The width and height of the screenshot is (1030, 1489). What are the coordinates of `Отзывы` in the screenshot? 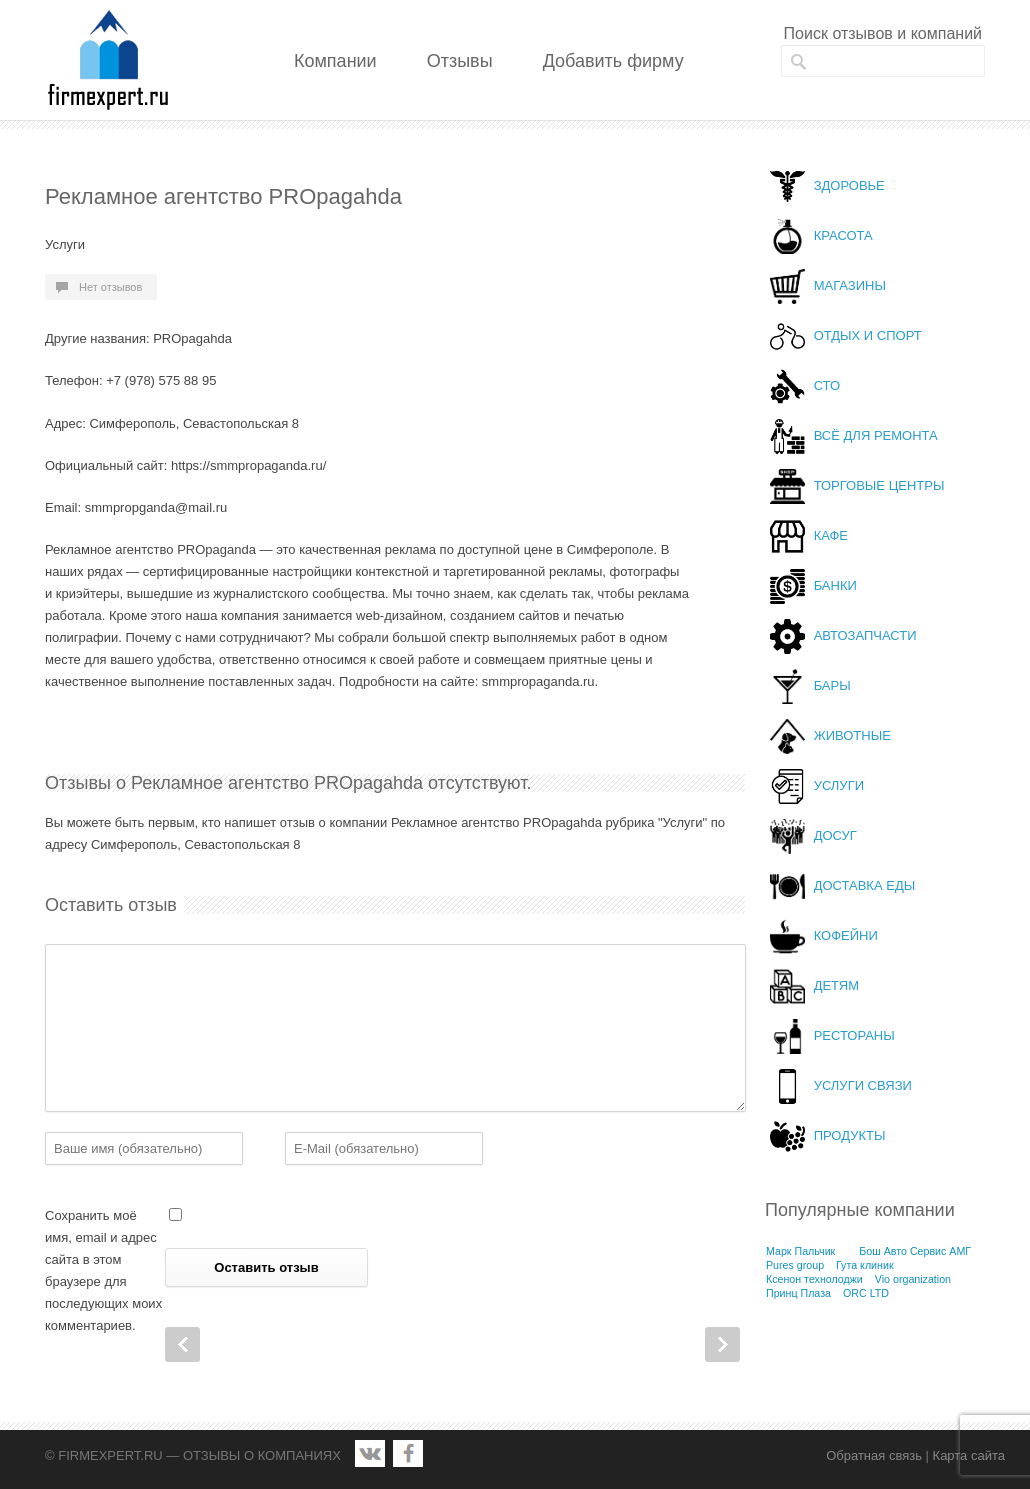 It's located at (460, 61).